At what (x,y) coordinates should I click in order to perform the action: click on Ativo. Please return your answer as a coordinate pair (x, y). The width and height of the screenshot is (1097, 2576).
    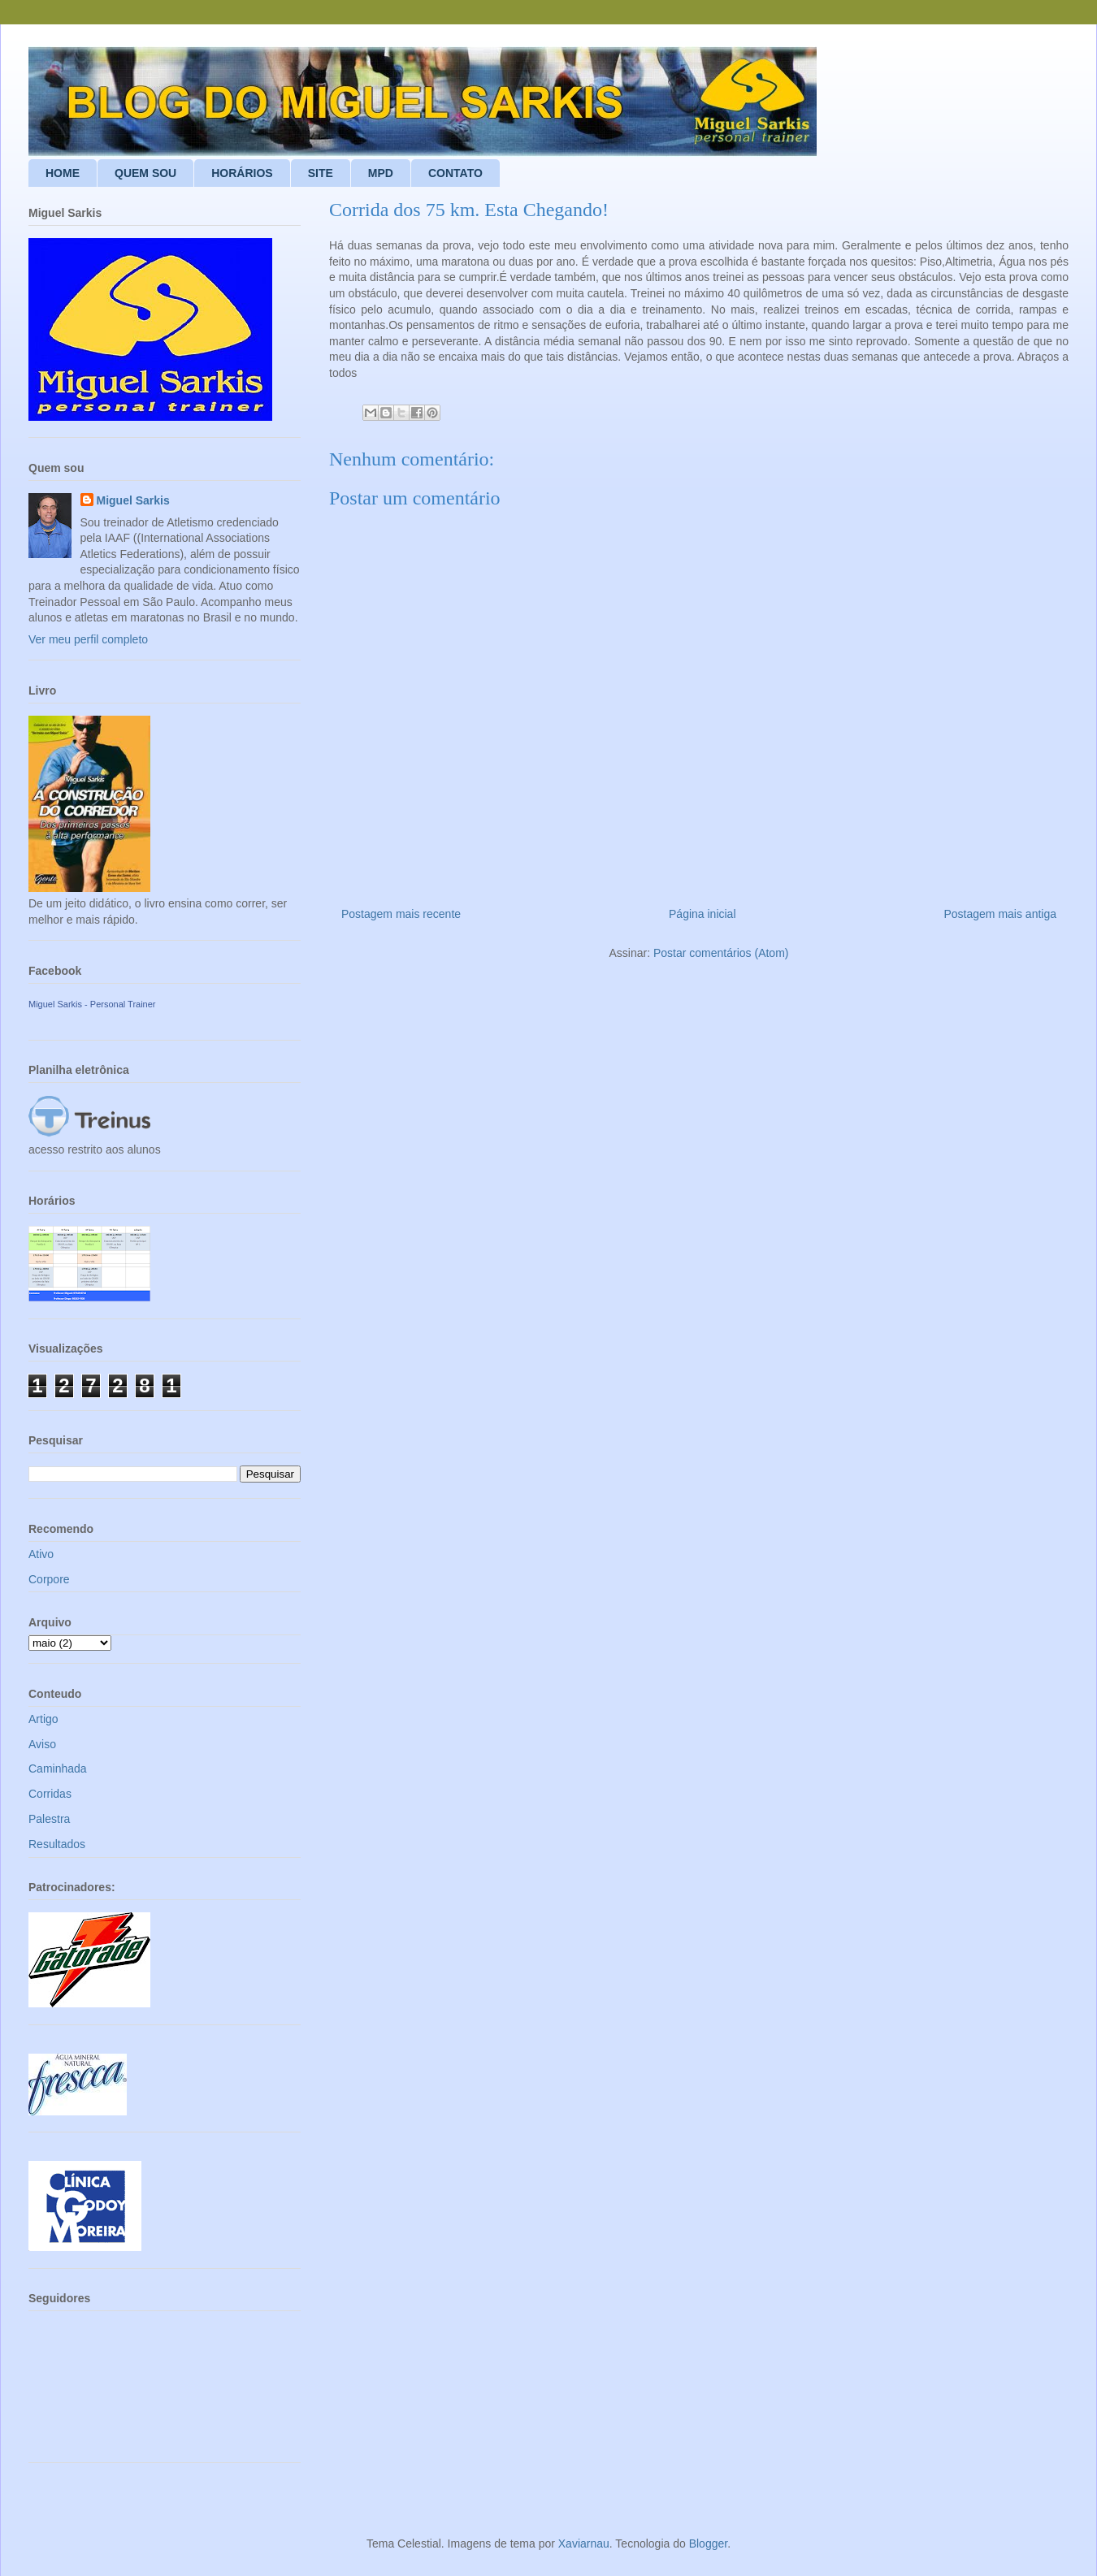
    Looking at the image, I should click on (41, 1554).